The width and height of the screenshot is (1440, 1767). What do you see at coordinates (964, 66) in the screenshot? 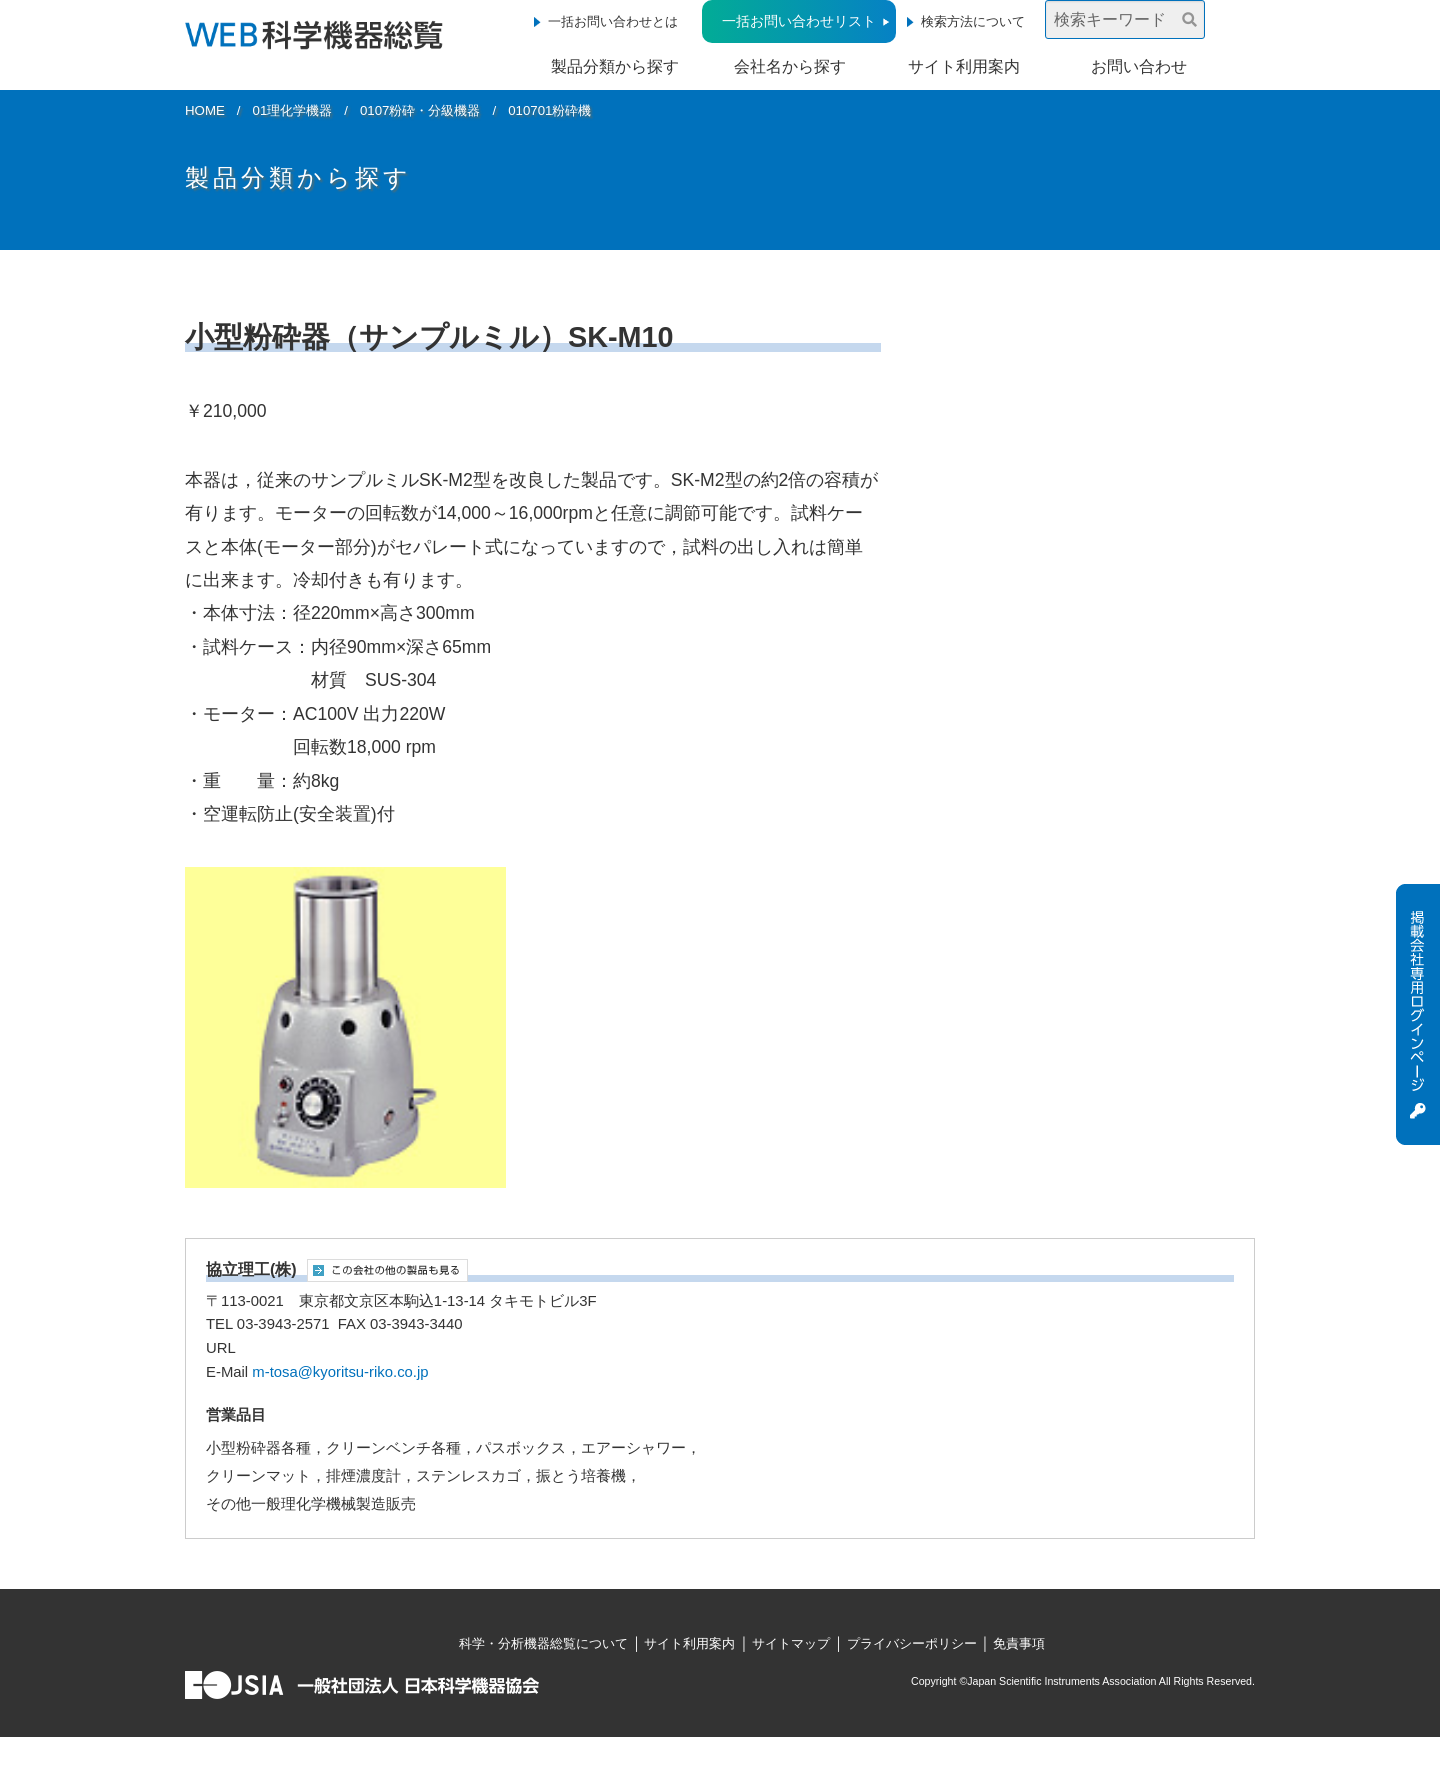
I see `サイト利用案内` at bounding box center [964, 66].